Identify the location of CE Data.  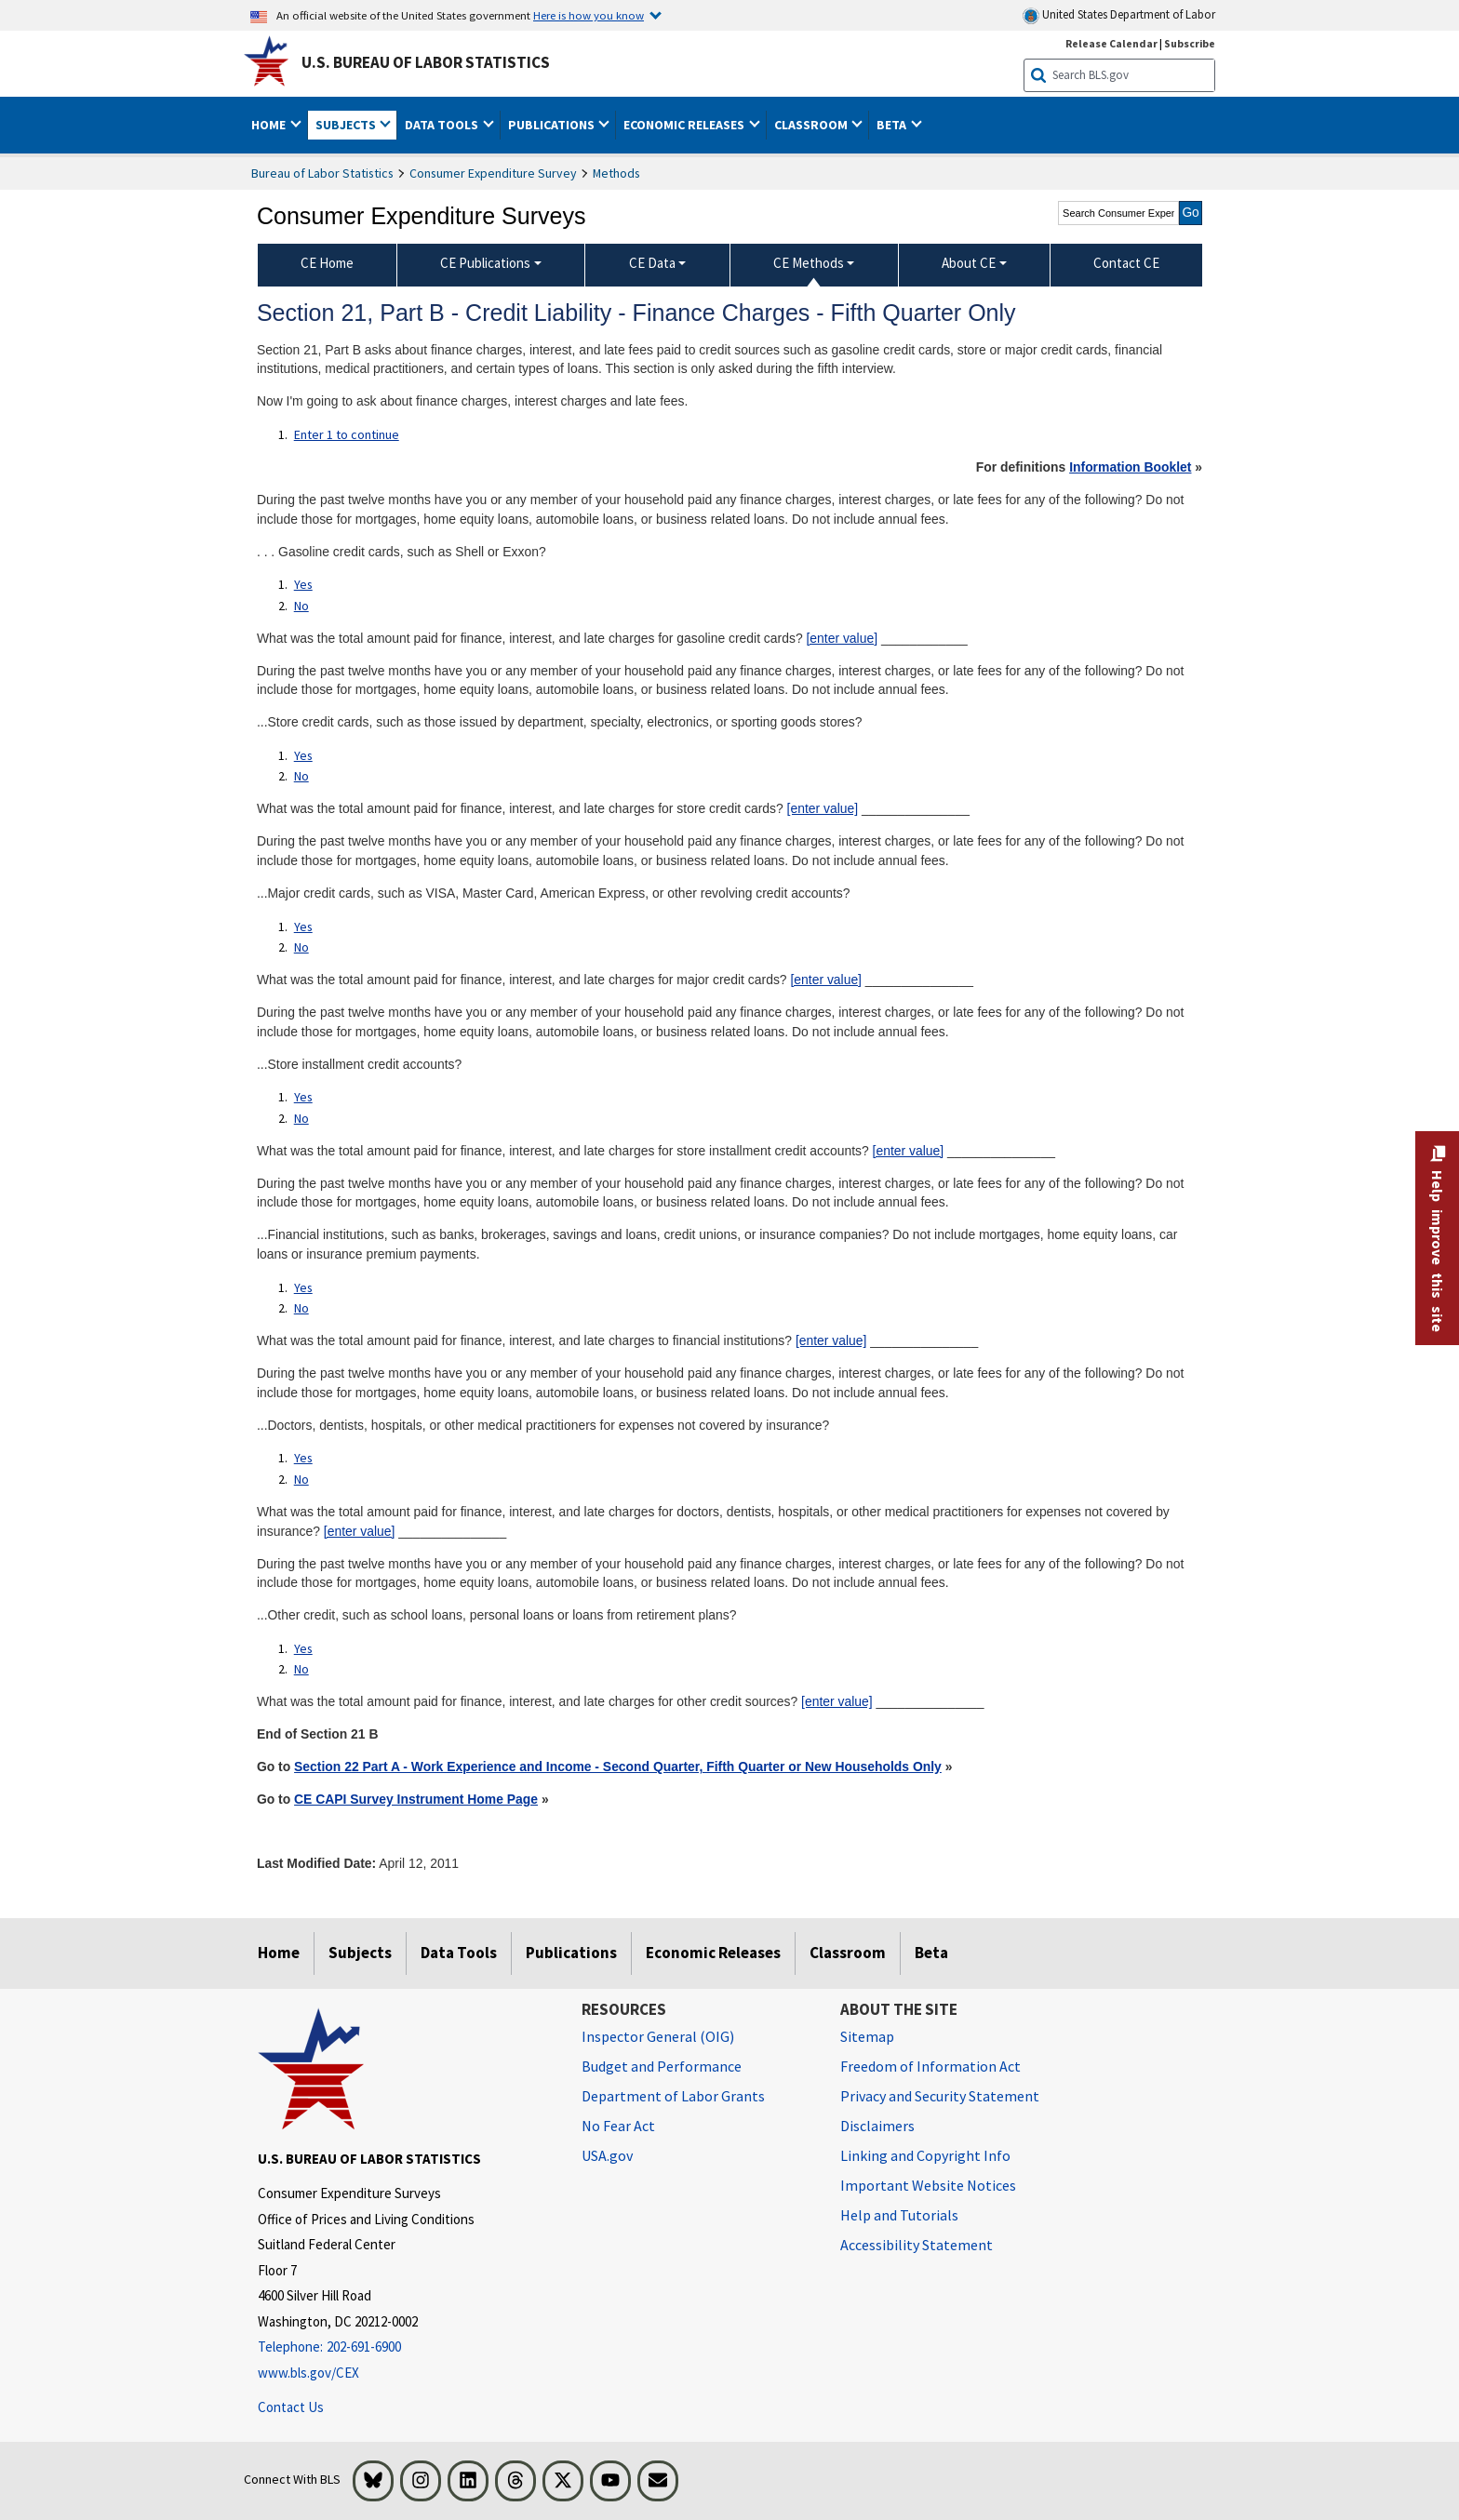
(652, 263).